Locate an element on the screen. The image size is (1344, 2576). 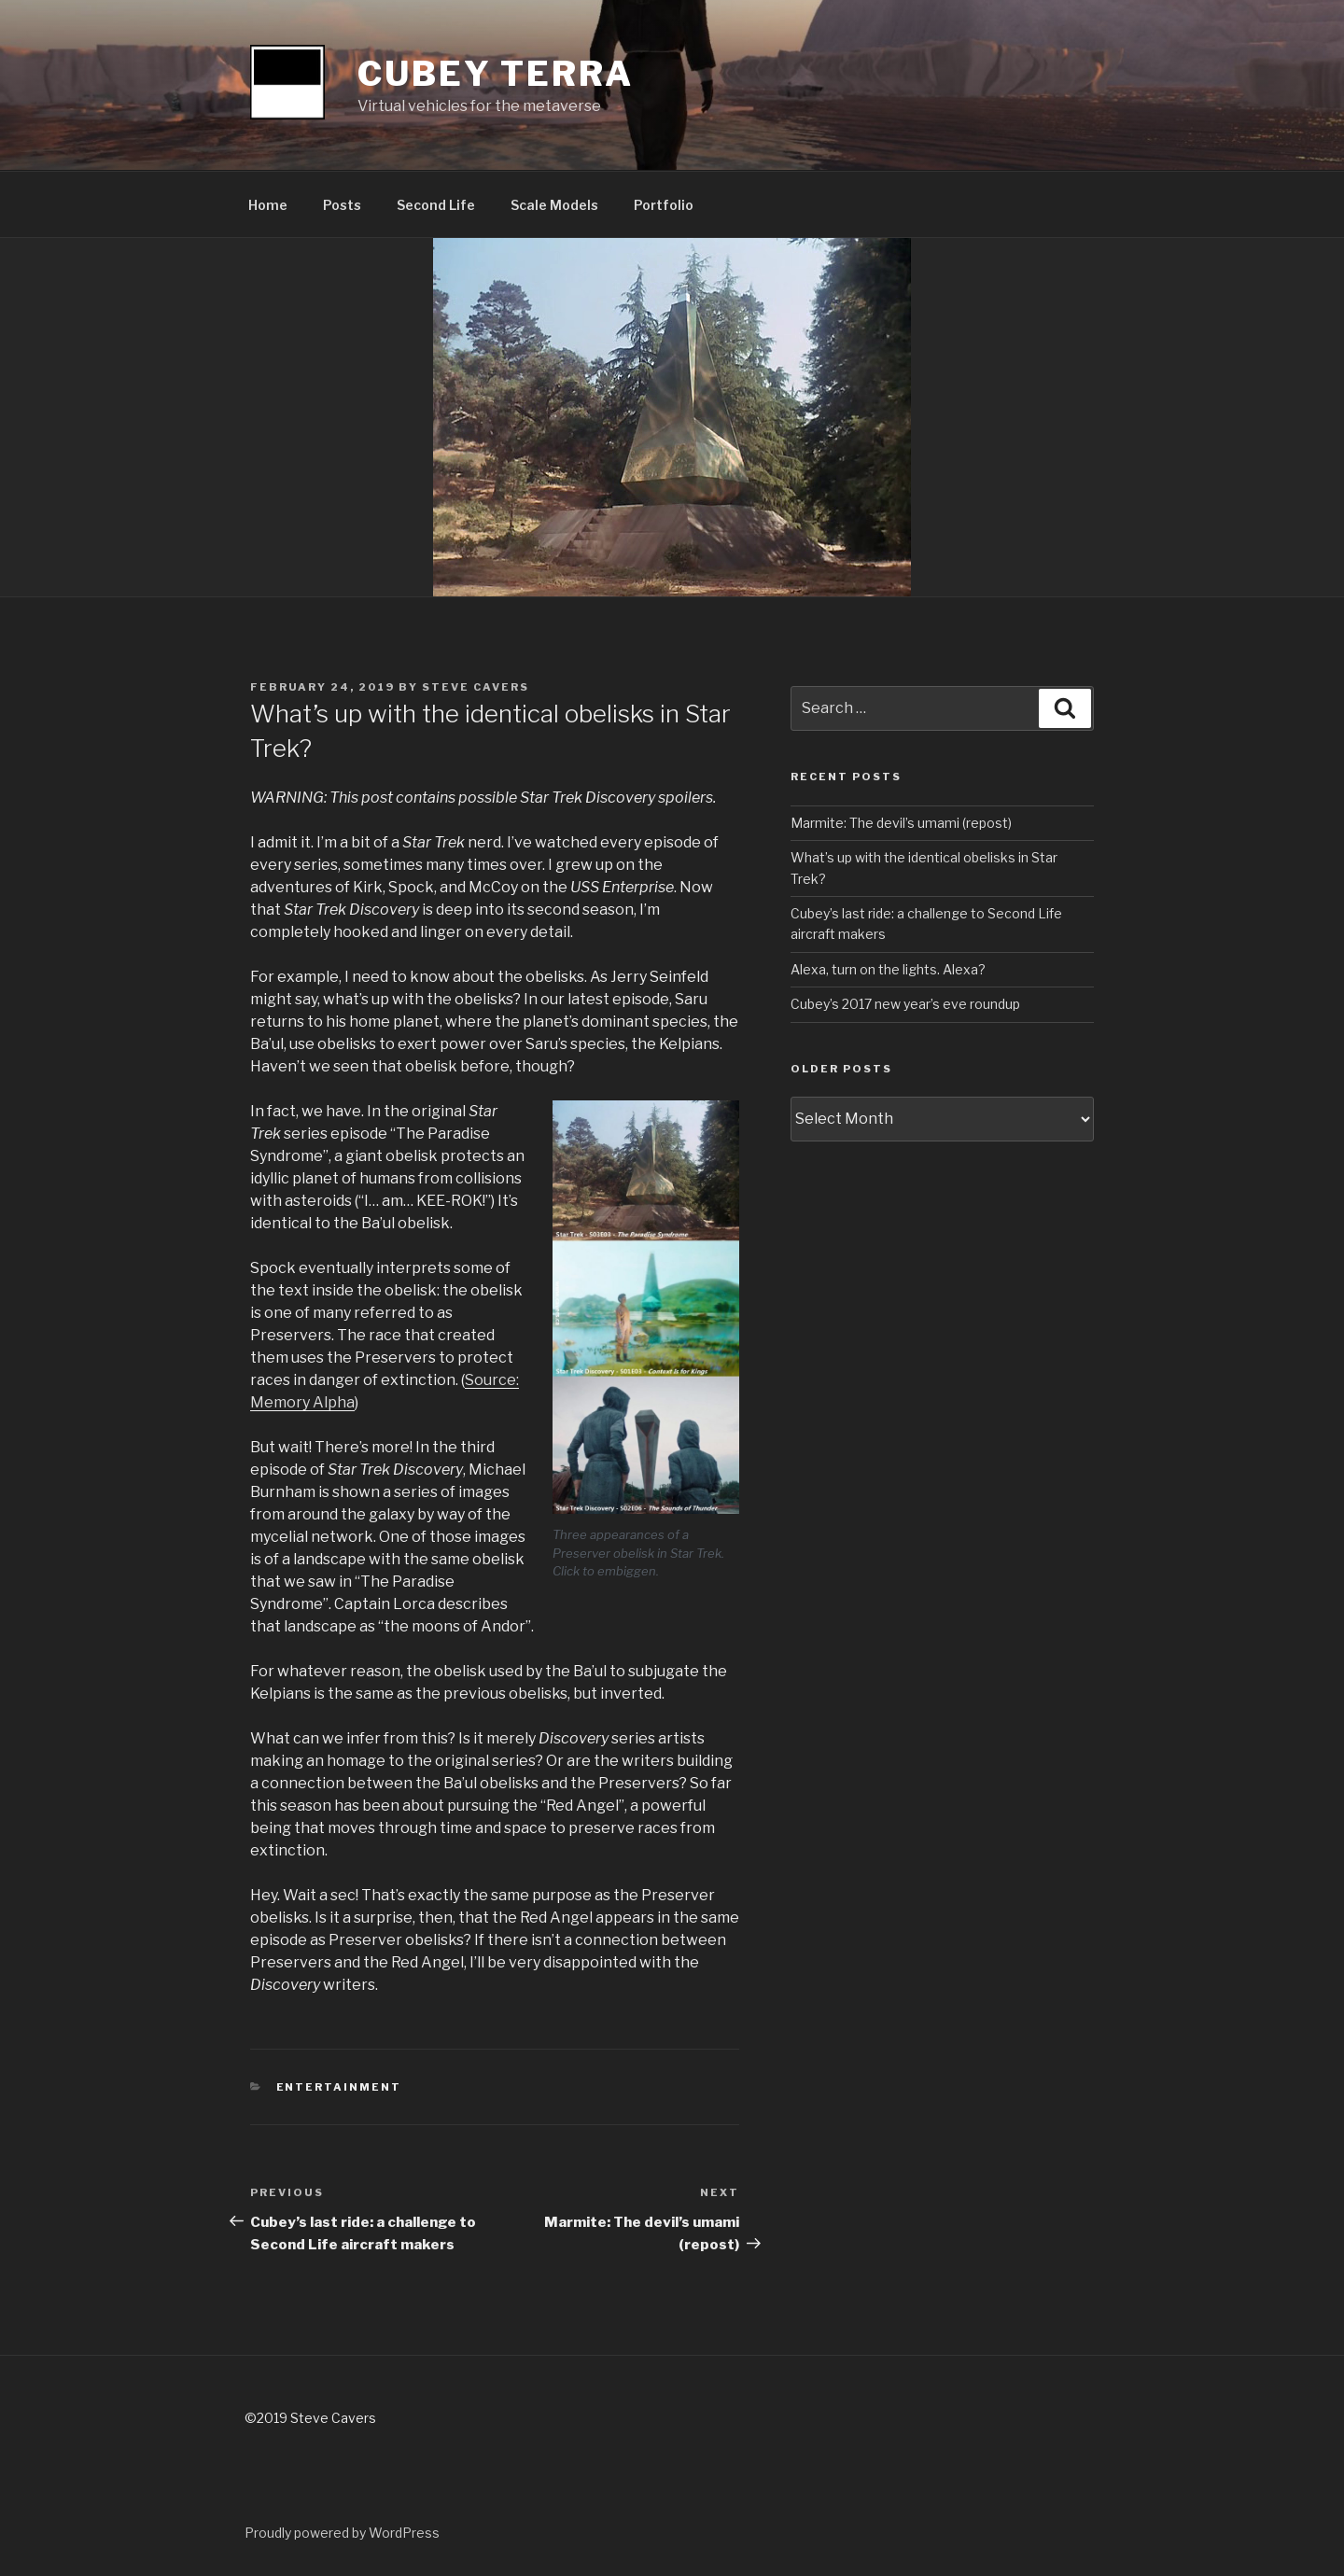
entertainment is located at coordinates (339, 2086).